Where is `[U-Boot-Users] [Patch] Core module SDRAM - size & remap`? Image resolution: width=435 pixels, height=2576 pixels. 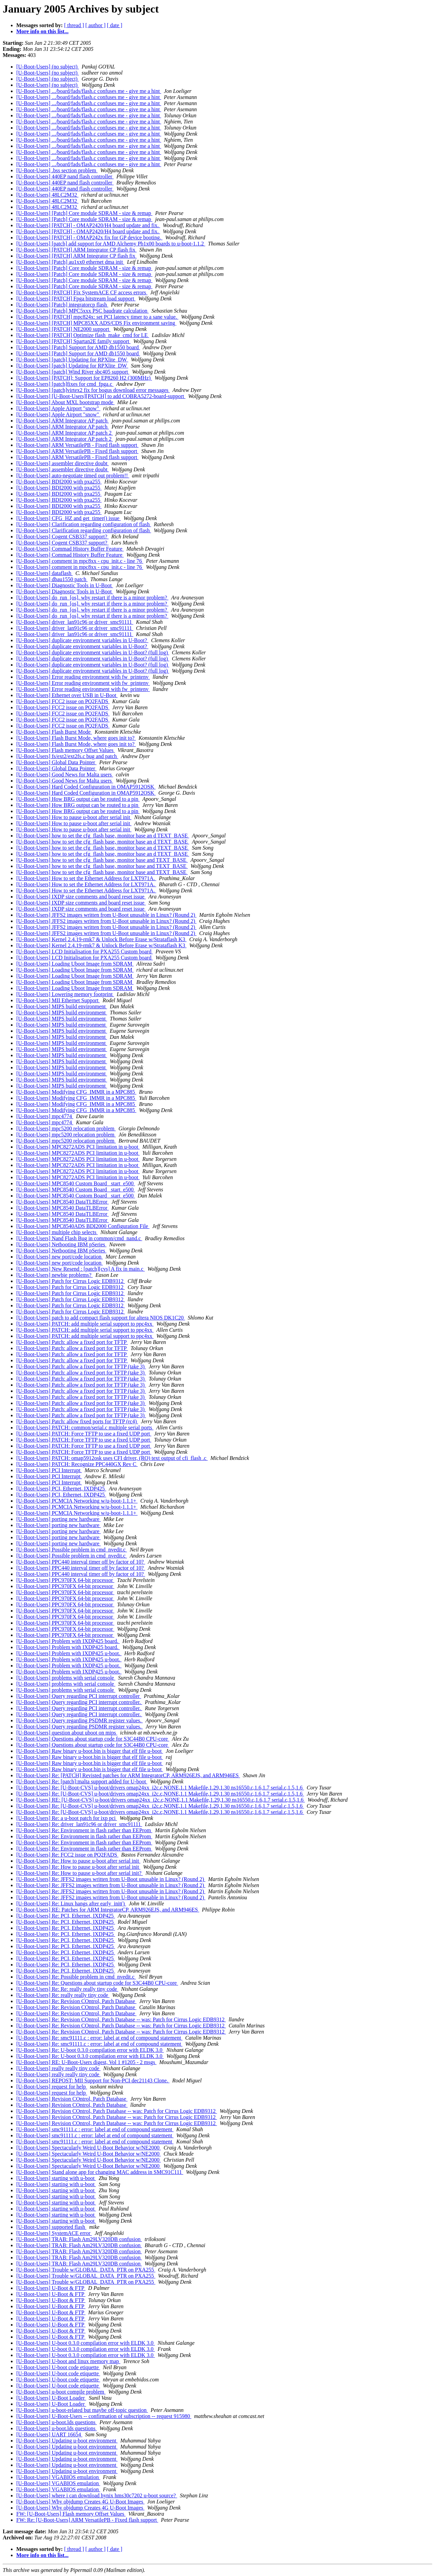 [U-Boot-Users] [Patch] Core module SDRAM - size & remap is located at coordinates (84, 213).